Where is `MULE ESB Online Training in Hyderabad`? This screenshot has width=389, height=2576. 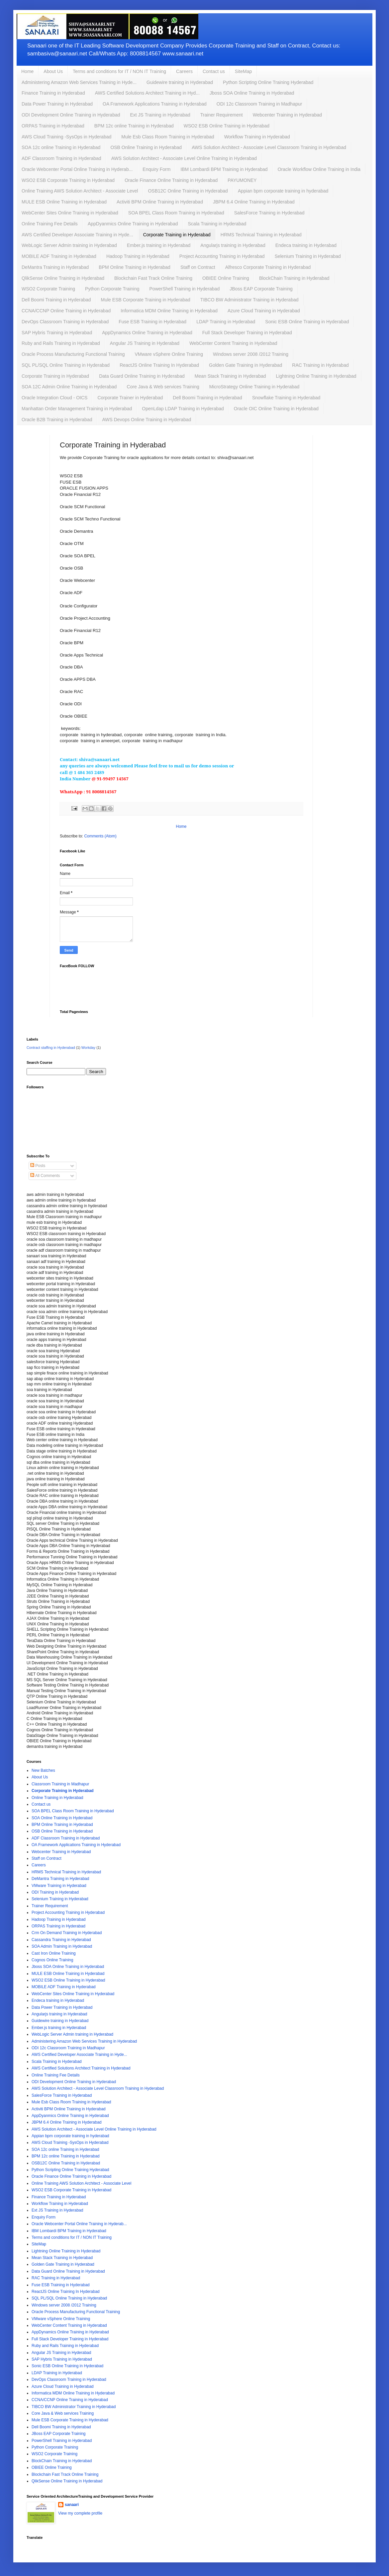 MULE ESB Online Training in Hyderabad is located at coordinates (64, 201).